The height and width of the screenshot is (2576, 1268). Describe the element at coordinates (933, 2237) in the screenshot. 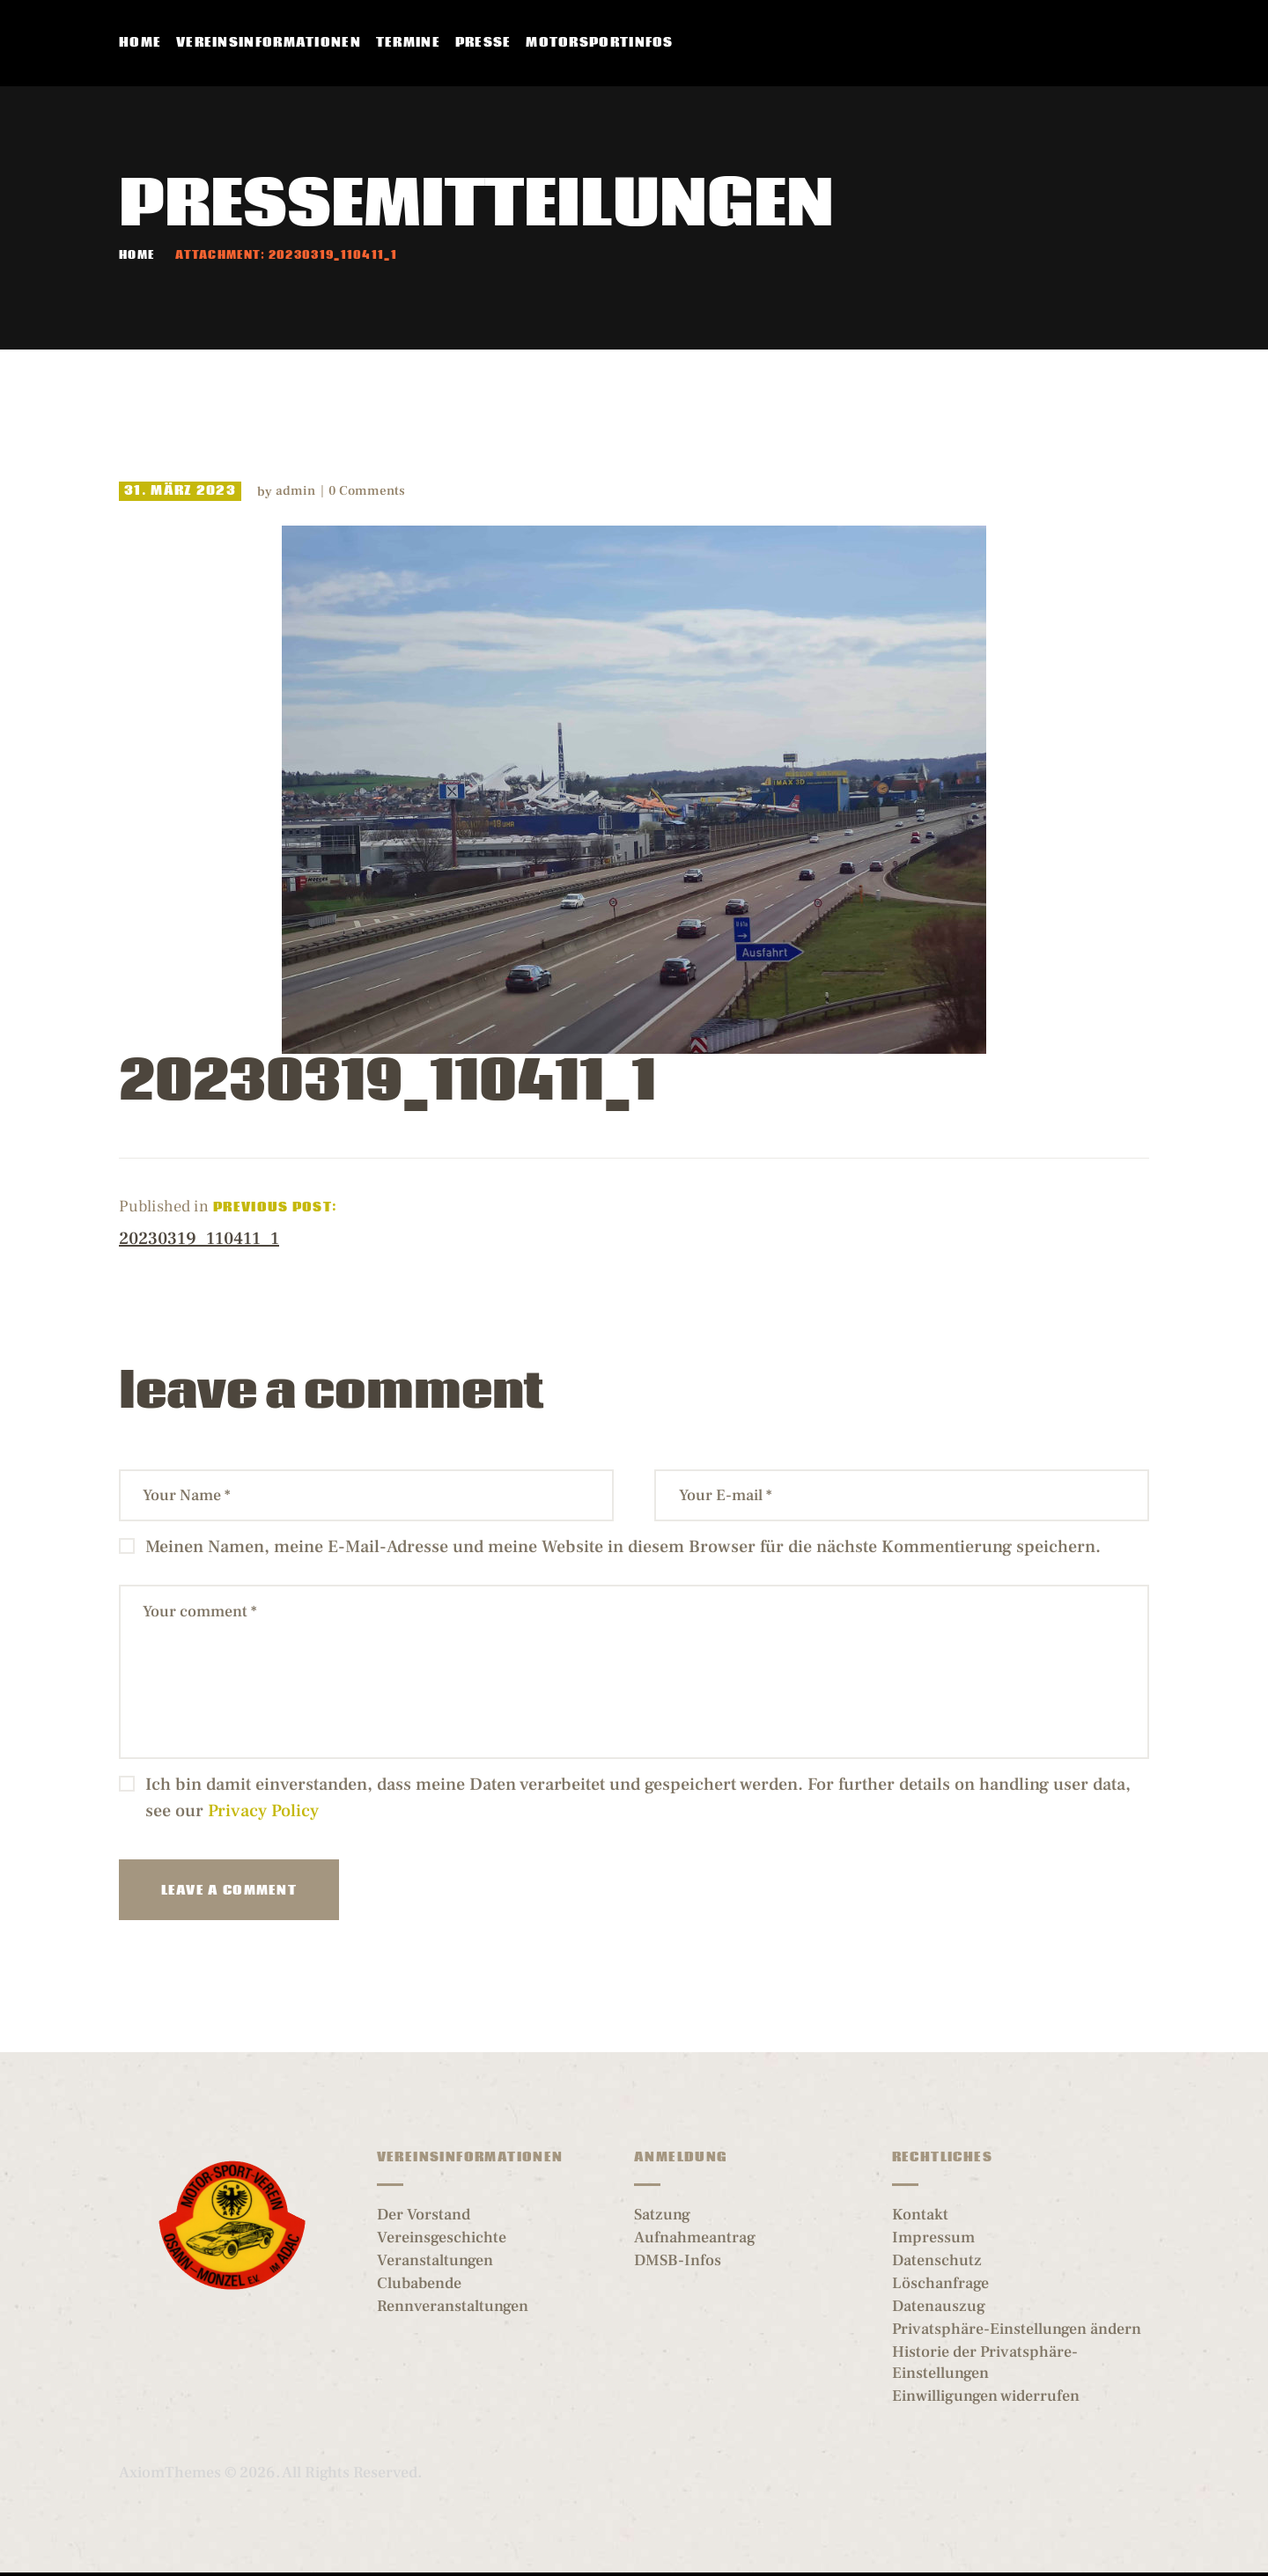

I see `Impressum` at that location.